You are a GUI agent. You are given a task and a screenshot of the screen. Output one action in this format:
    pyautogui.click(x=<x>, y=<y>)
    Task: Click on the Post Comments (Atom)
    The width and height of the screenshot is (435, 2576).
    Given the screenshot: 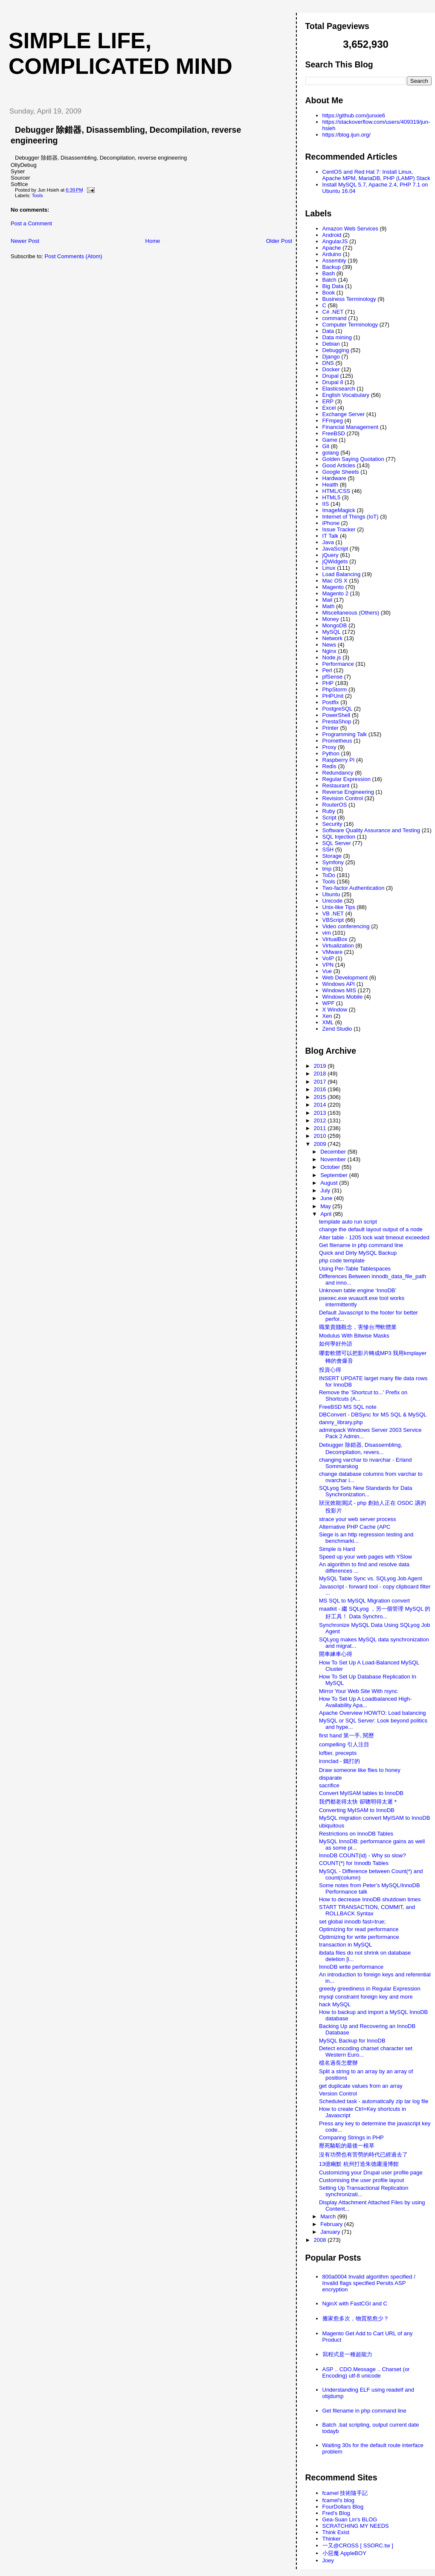 What is the action you would take?
    pyautogui.click(x=73, y=256)
    